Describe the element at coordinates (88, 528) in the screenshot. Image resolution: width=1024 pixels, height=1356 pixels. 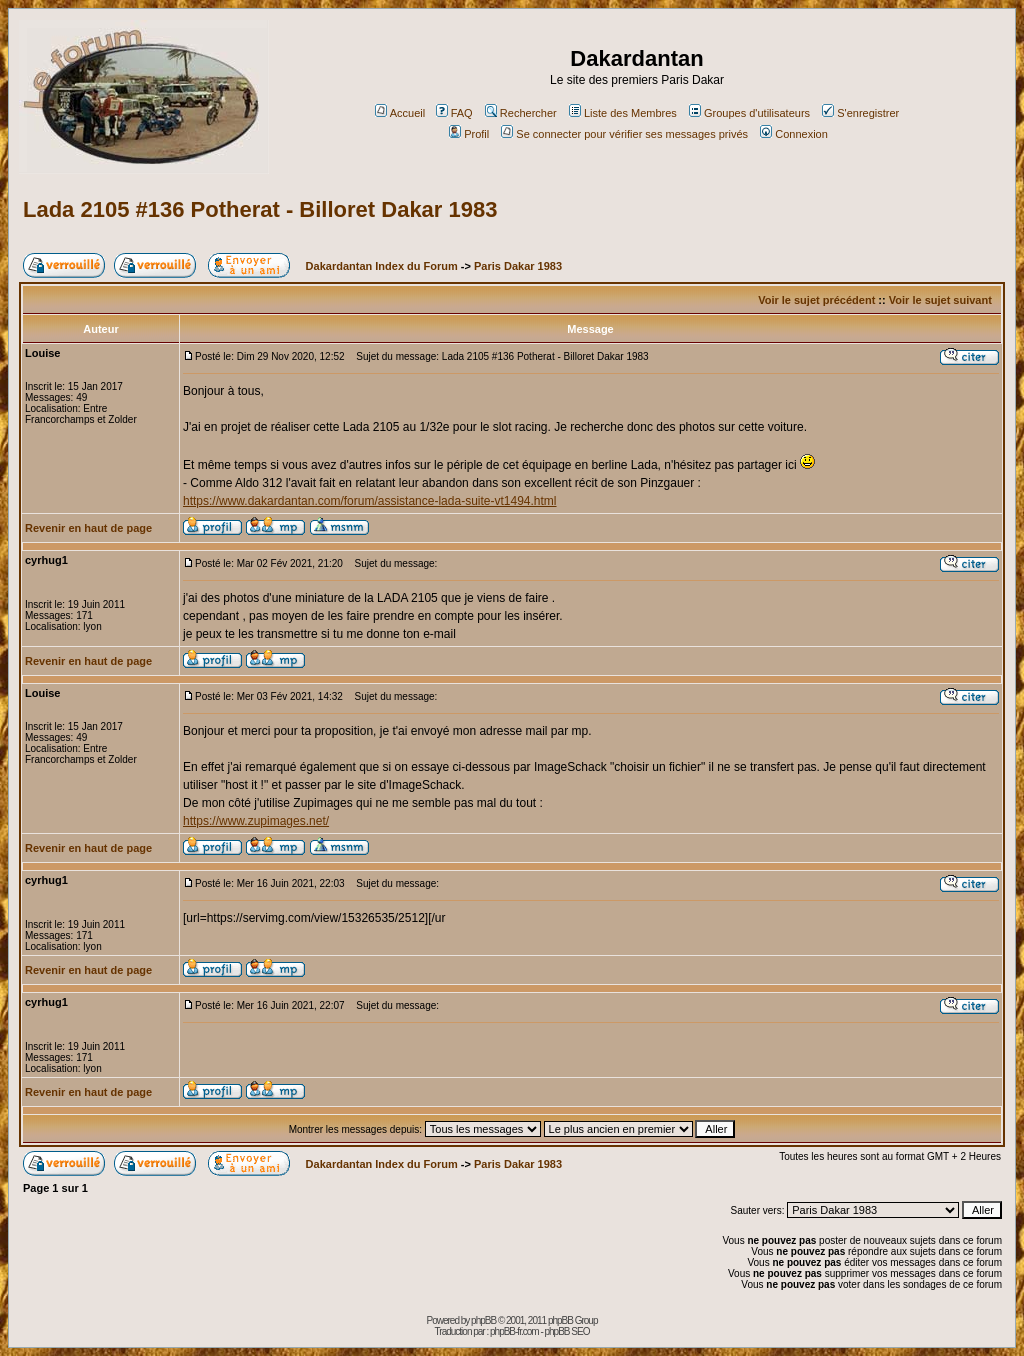
I see `Revenir en haut de page` at that location.